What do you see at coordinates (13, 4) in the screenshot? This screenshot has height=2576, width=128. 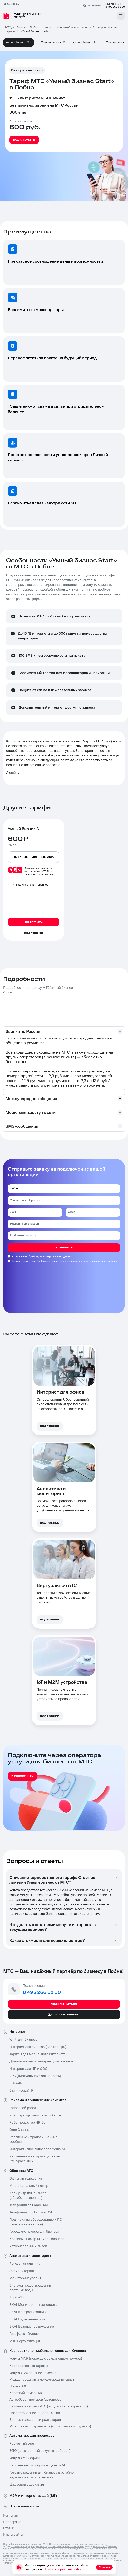 I see `Вы в Лобне` at bounding box center [13, 4].